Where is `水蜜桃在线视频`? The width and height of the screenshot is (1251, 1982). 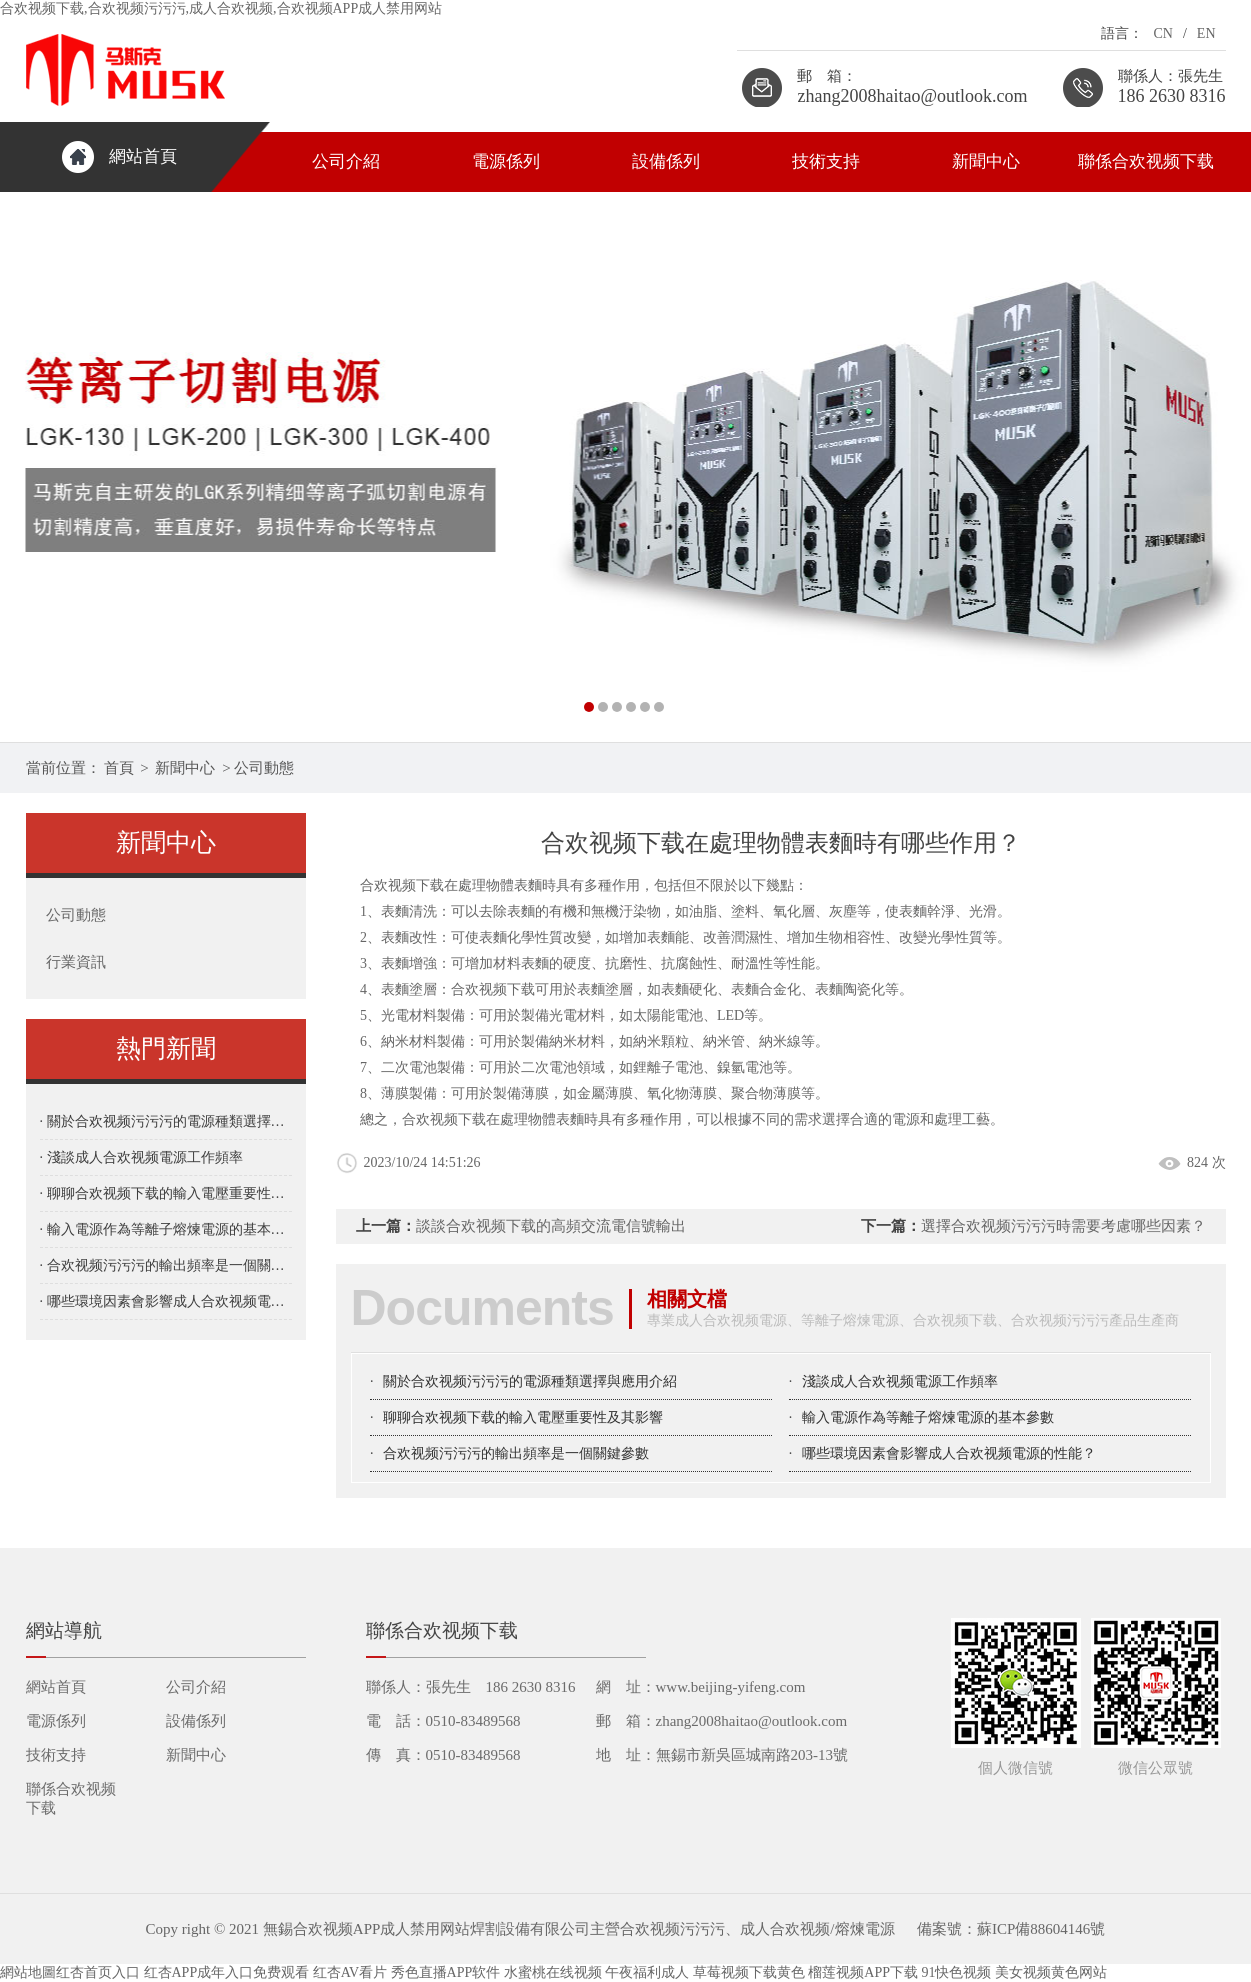
水蜜桃在线视频 is located at coordinates (553, 1972).